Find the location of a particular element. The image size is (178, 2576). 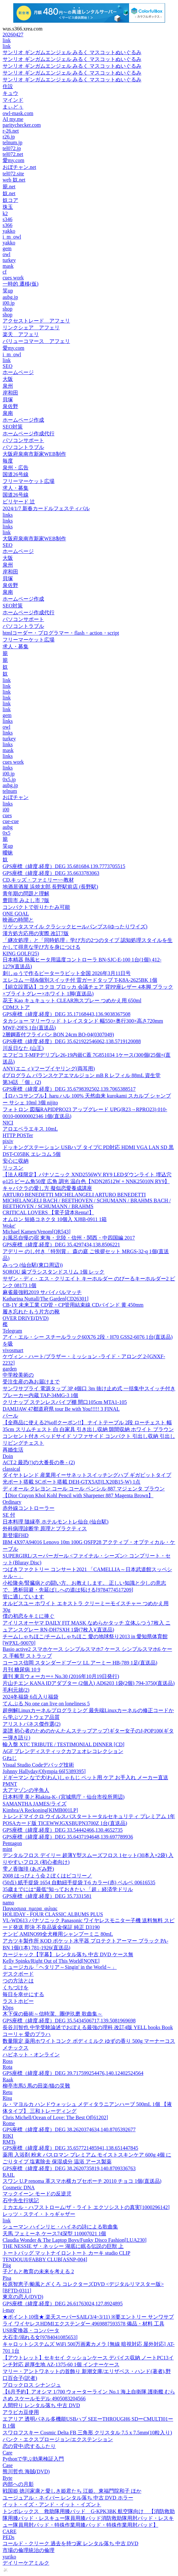

木下保の藝術～信時潔、團伊玖磨 歌曲集～ is located at coordinates (52, 2014).